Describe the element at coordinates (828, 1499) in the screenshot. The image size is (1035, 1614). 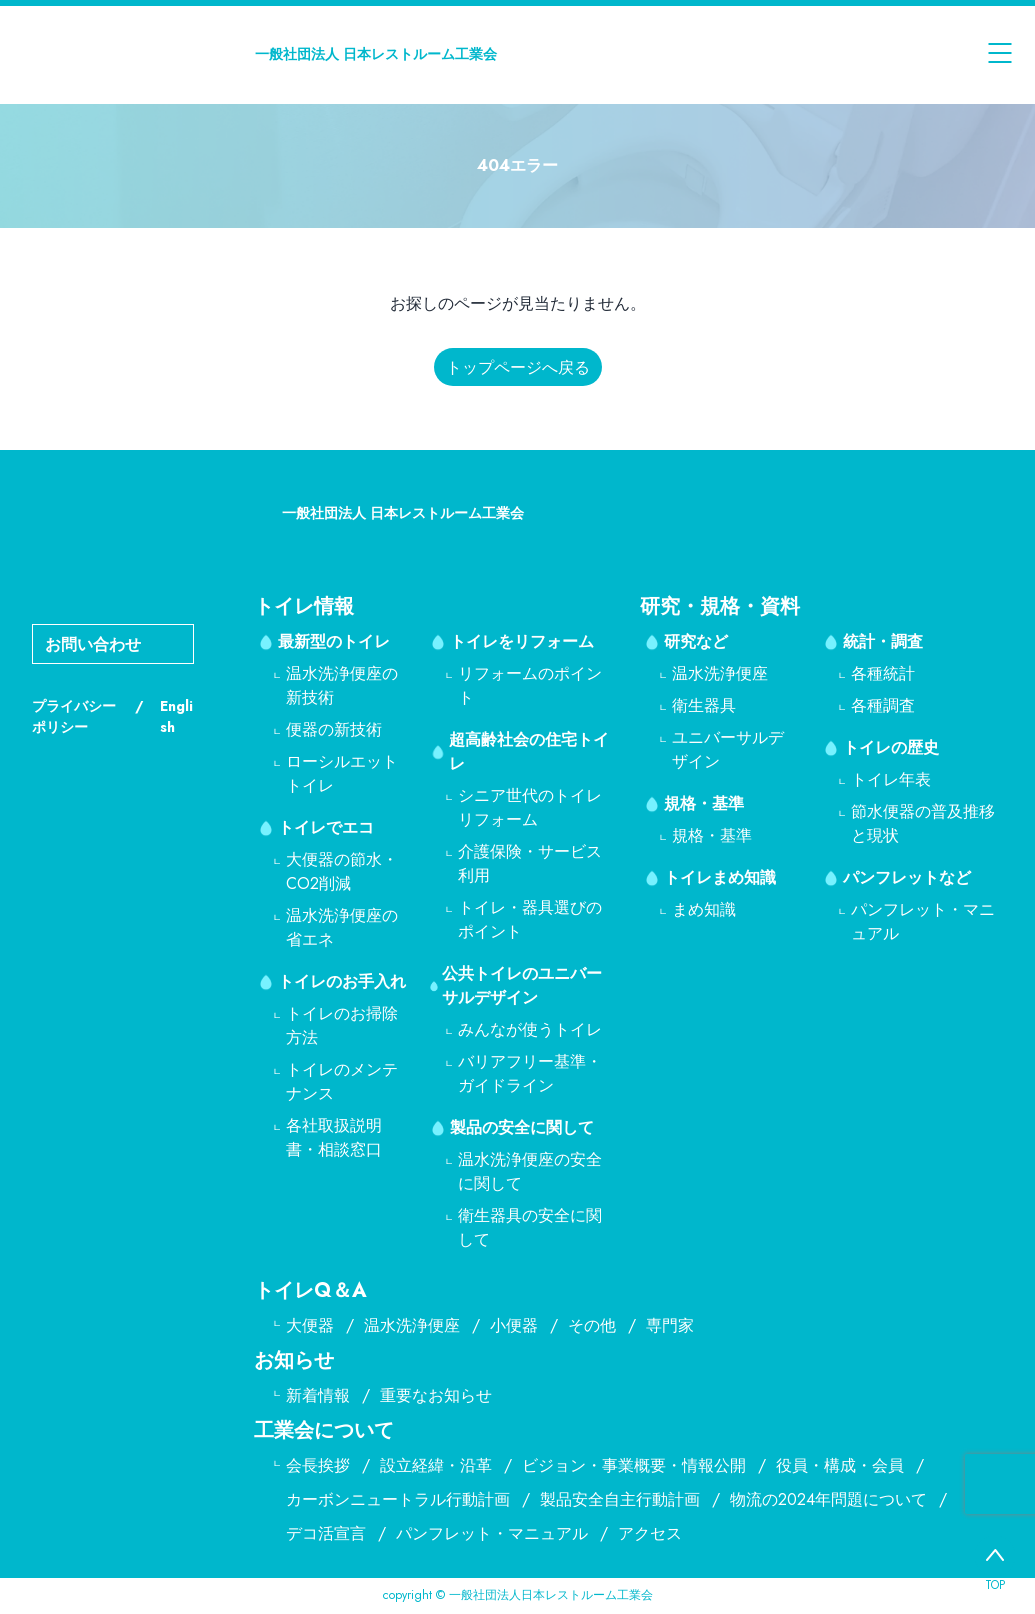
I see `物流の2024年問題について` at that location.